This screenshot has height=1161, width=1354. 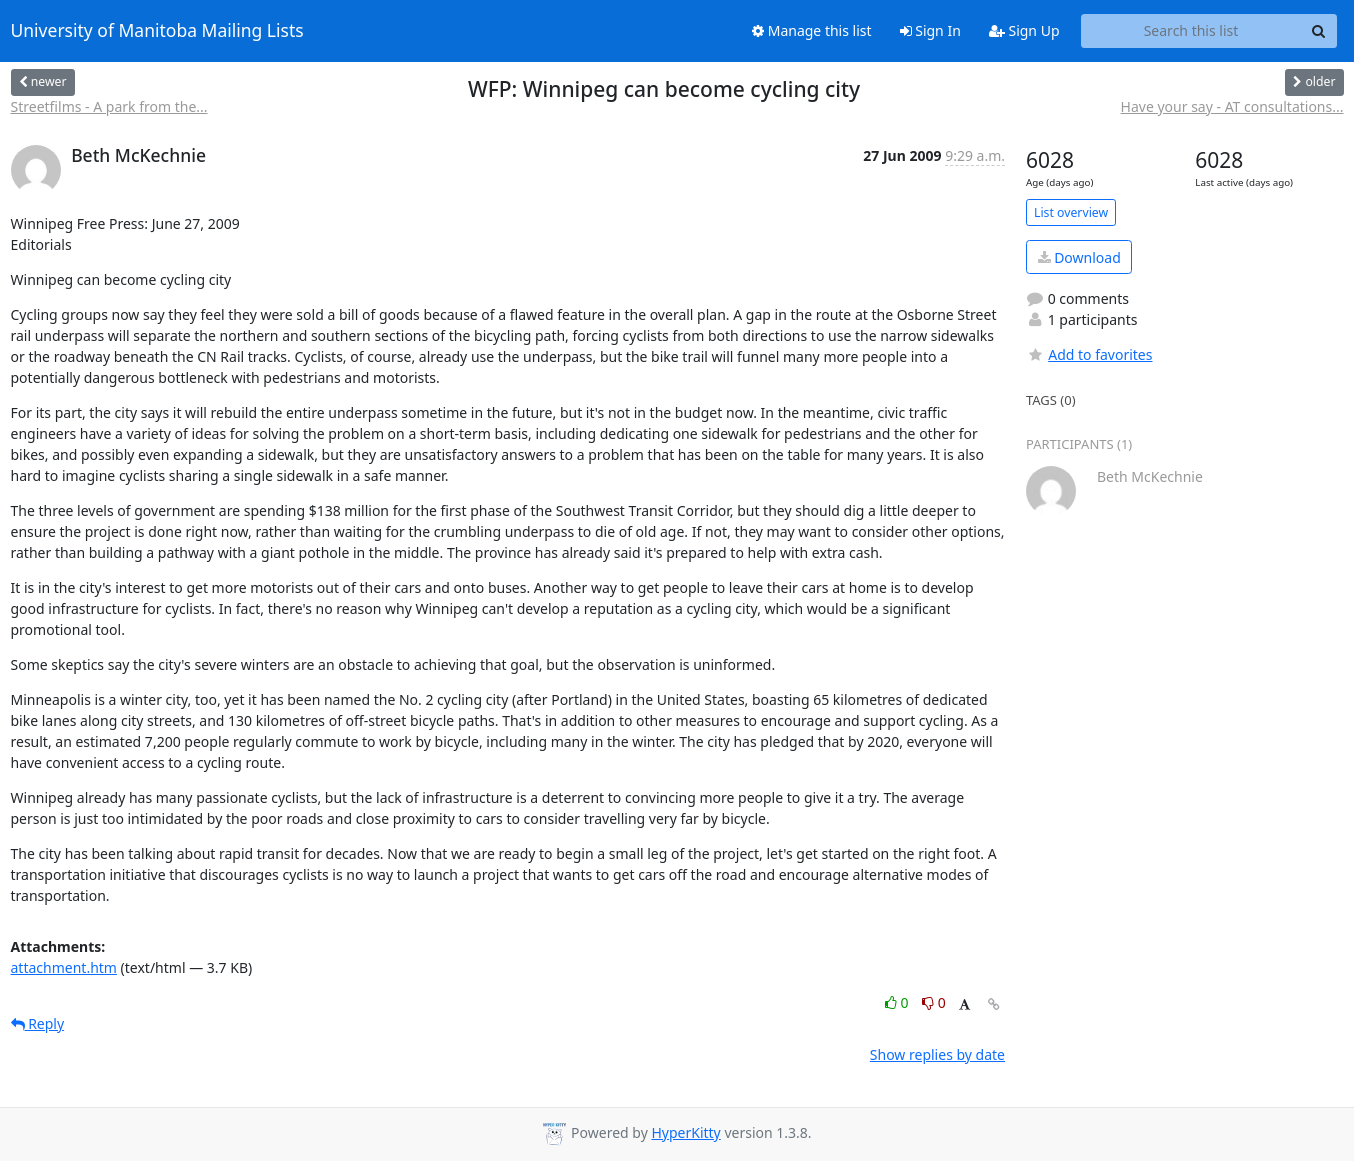 I want to click on List overview, so click(x=1071, y=212).